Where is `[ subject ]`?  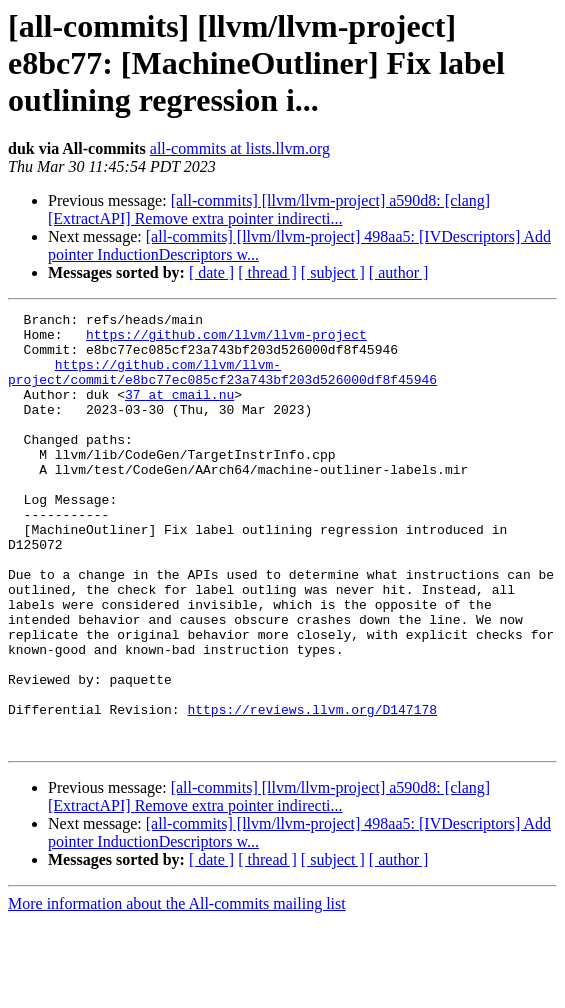 [ subject ] is located at coordinates (333, 272).